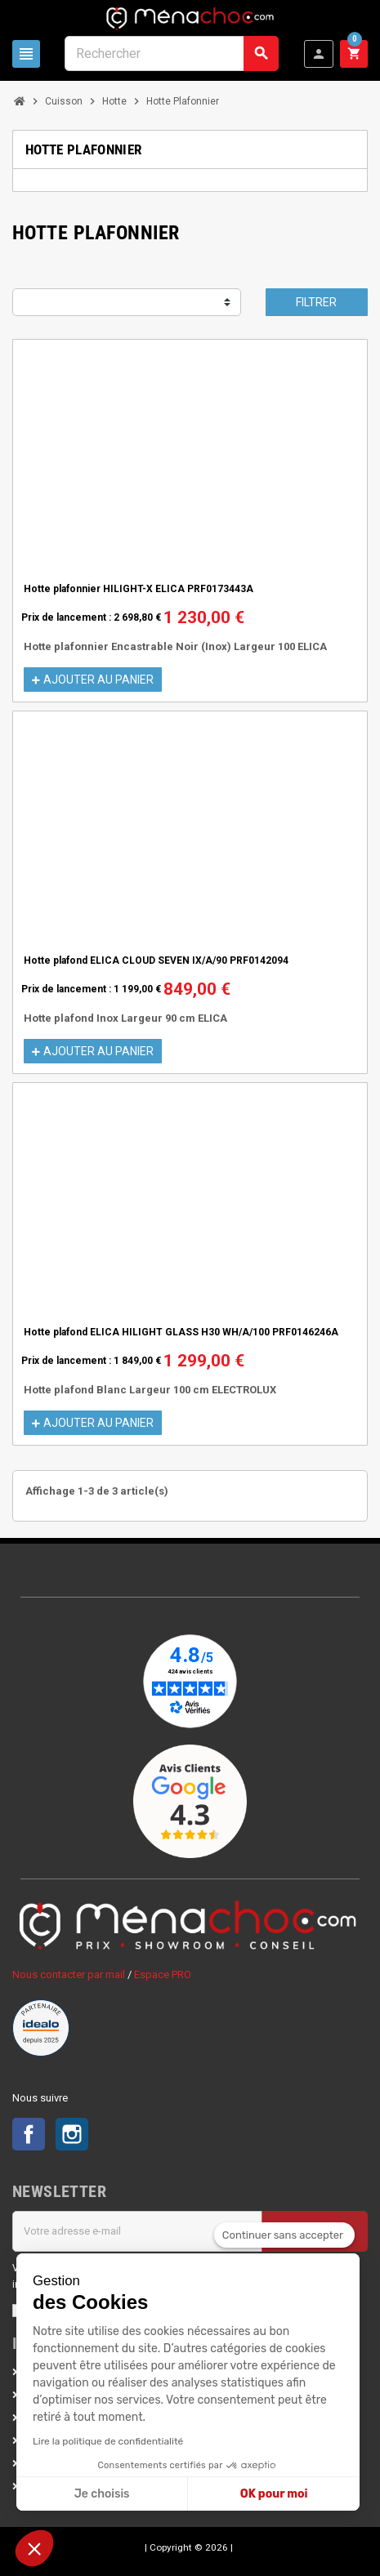 This screenshot has height=2576, width=380. Describe the element at coordinates (102, 2494) in the screenshot. I see `Je choisis [Je choisis les cookies à configurer]` at that location.